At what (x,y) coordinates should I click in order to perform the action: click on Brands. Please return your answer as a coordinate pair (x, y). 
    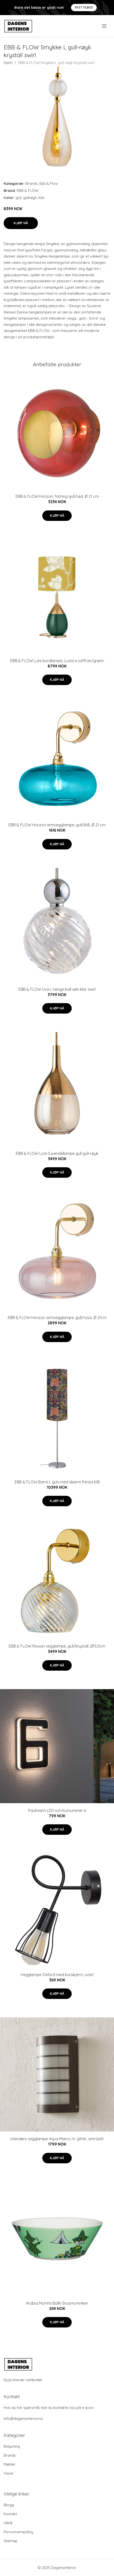
    Looking at the image, I should click on (32, 183).